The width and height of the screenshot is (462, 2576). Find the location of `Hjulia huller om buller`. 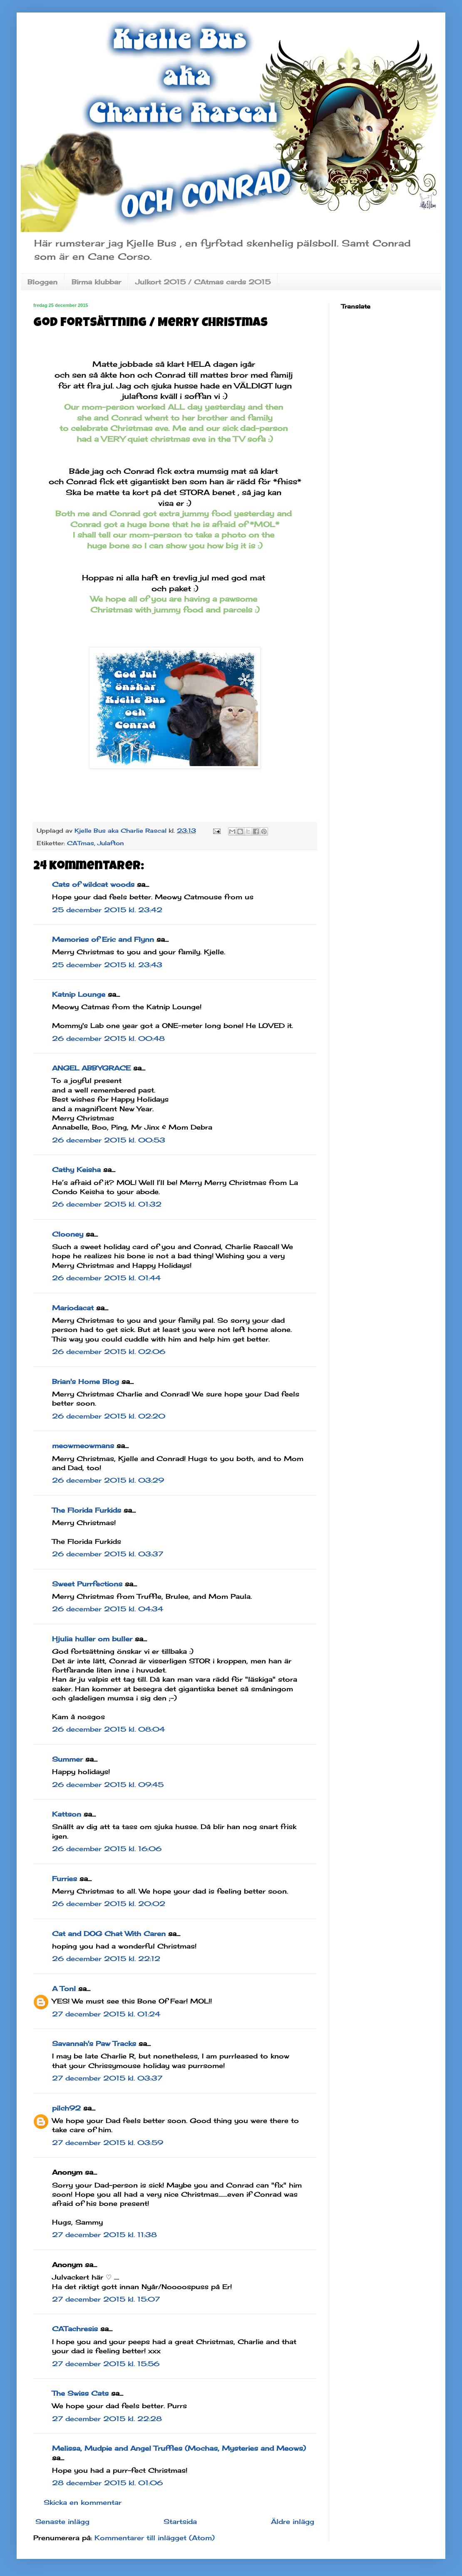

Hjulia huller om buller is located at coordinates (92, 1639).